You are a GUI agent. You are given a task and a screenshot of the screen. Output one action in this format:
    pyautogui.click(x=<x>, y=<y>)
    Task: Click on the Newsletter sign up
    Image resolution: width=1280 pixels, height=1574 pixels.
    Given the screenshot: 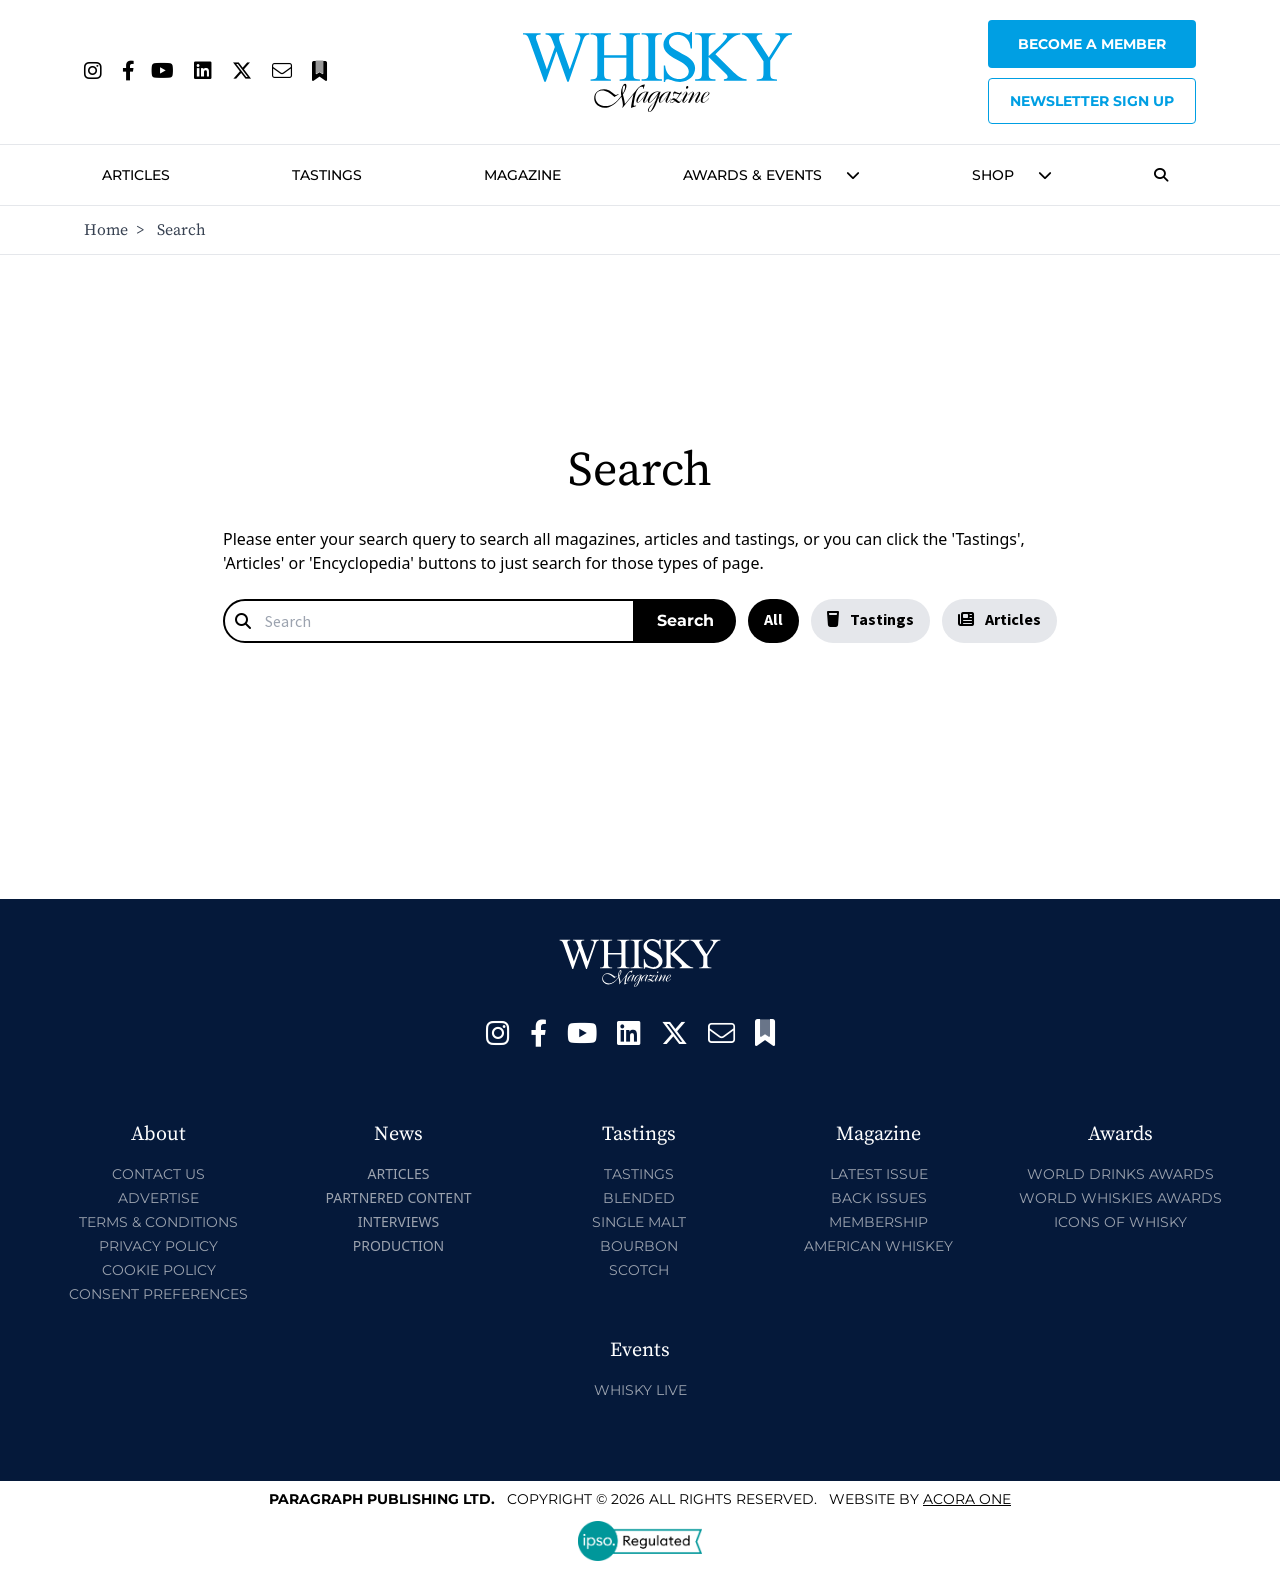 What is the action you would take?
    pyautogui.click(x=1092, y=101)
    